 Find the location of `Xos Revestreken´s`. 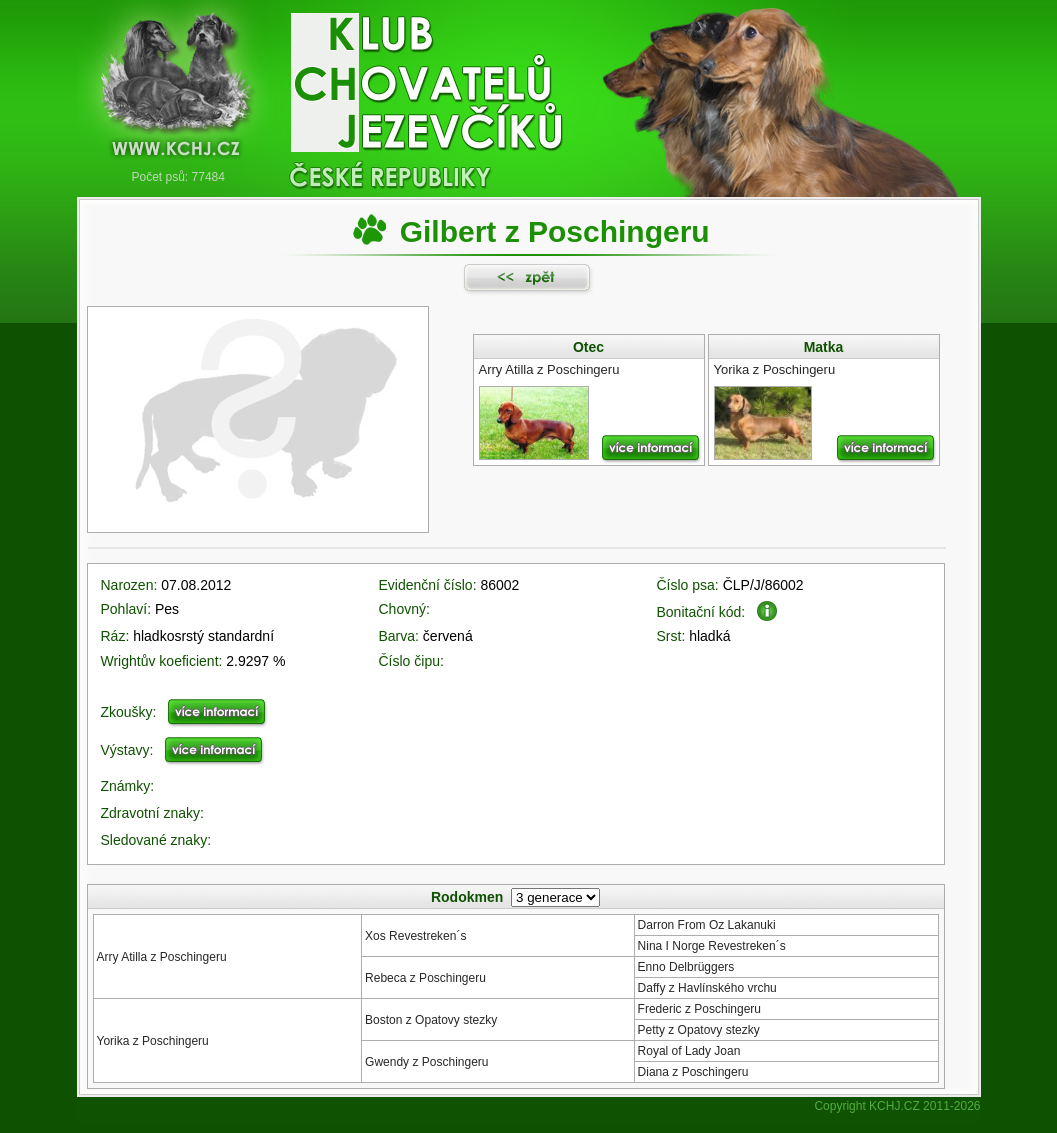

Xos Revestreken´s is located at coordinates (415, 936).